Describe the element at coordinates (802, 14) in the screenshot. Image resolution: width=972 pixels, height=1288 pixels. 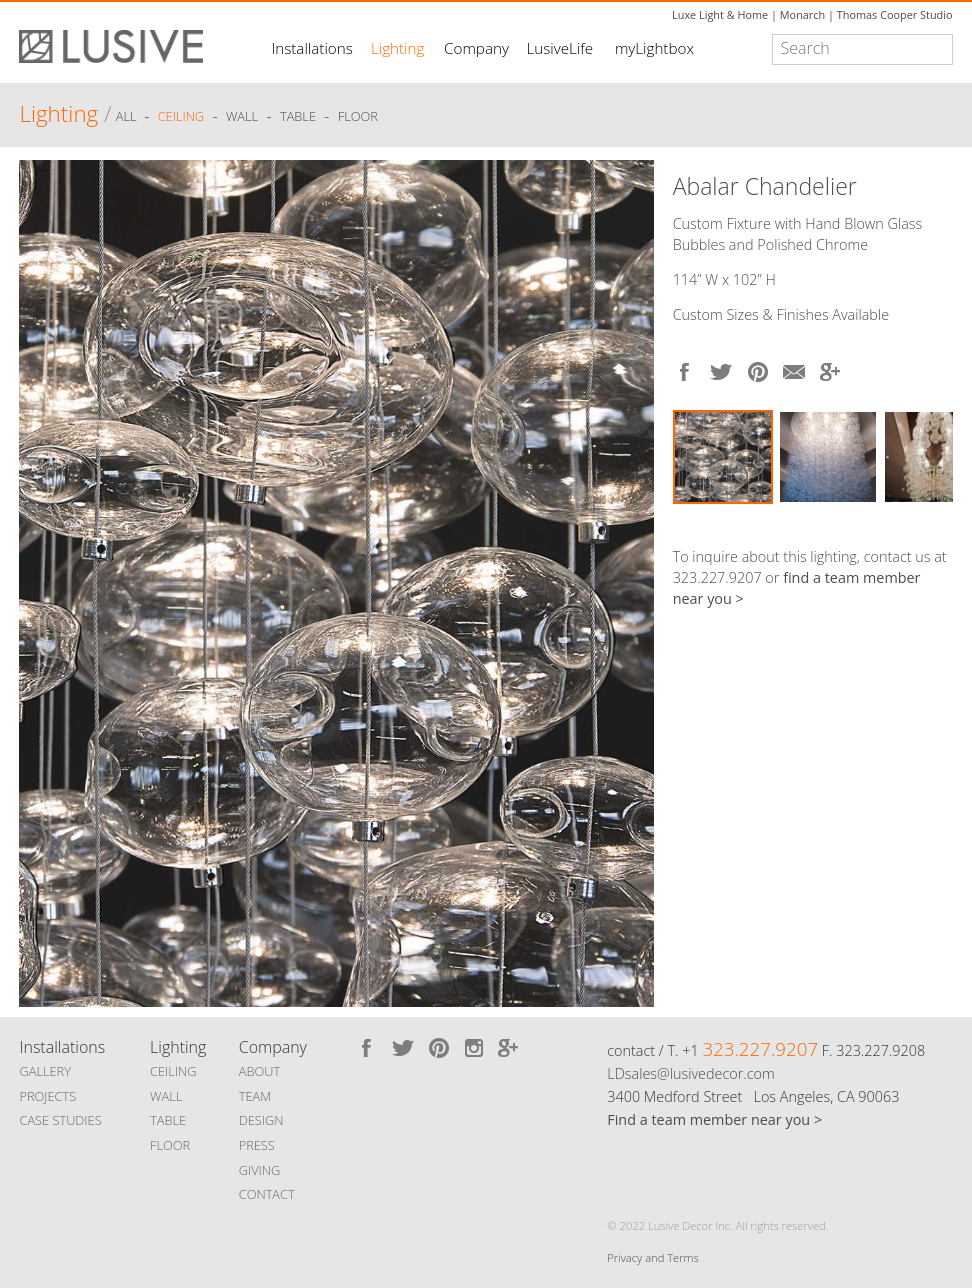
I see `Monarch` at that location.